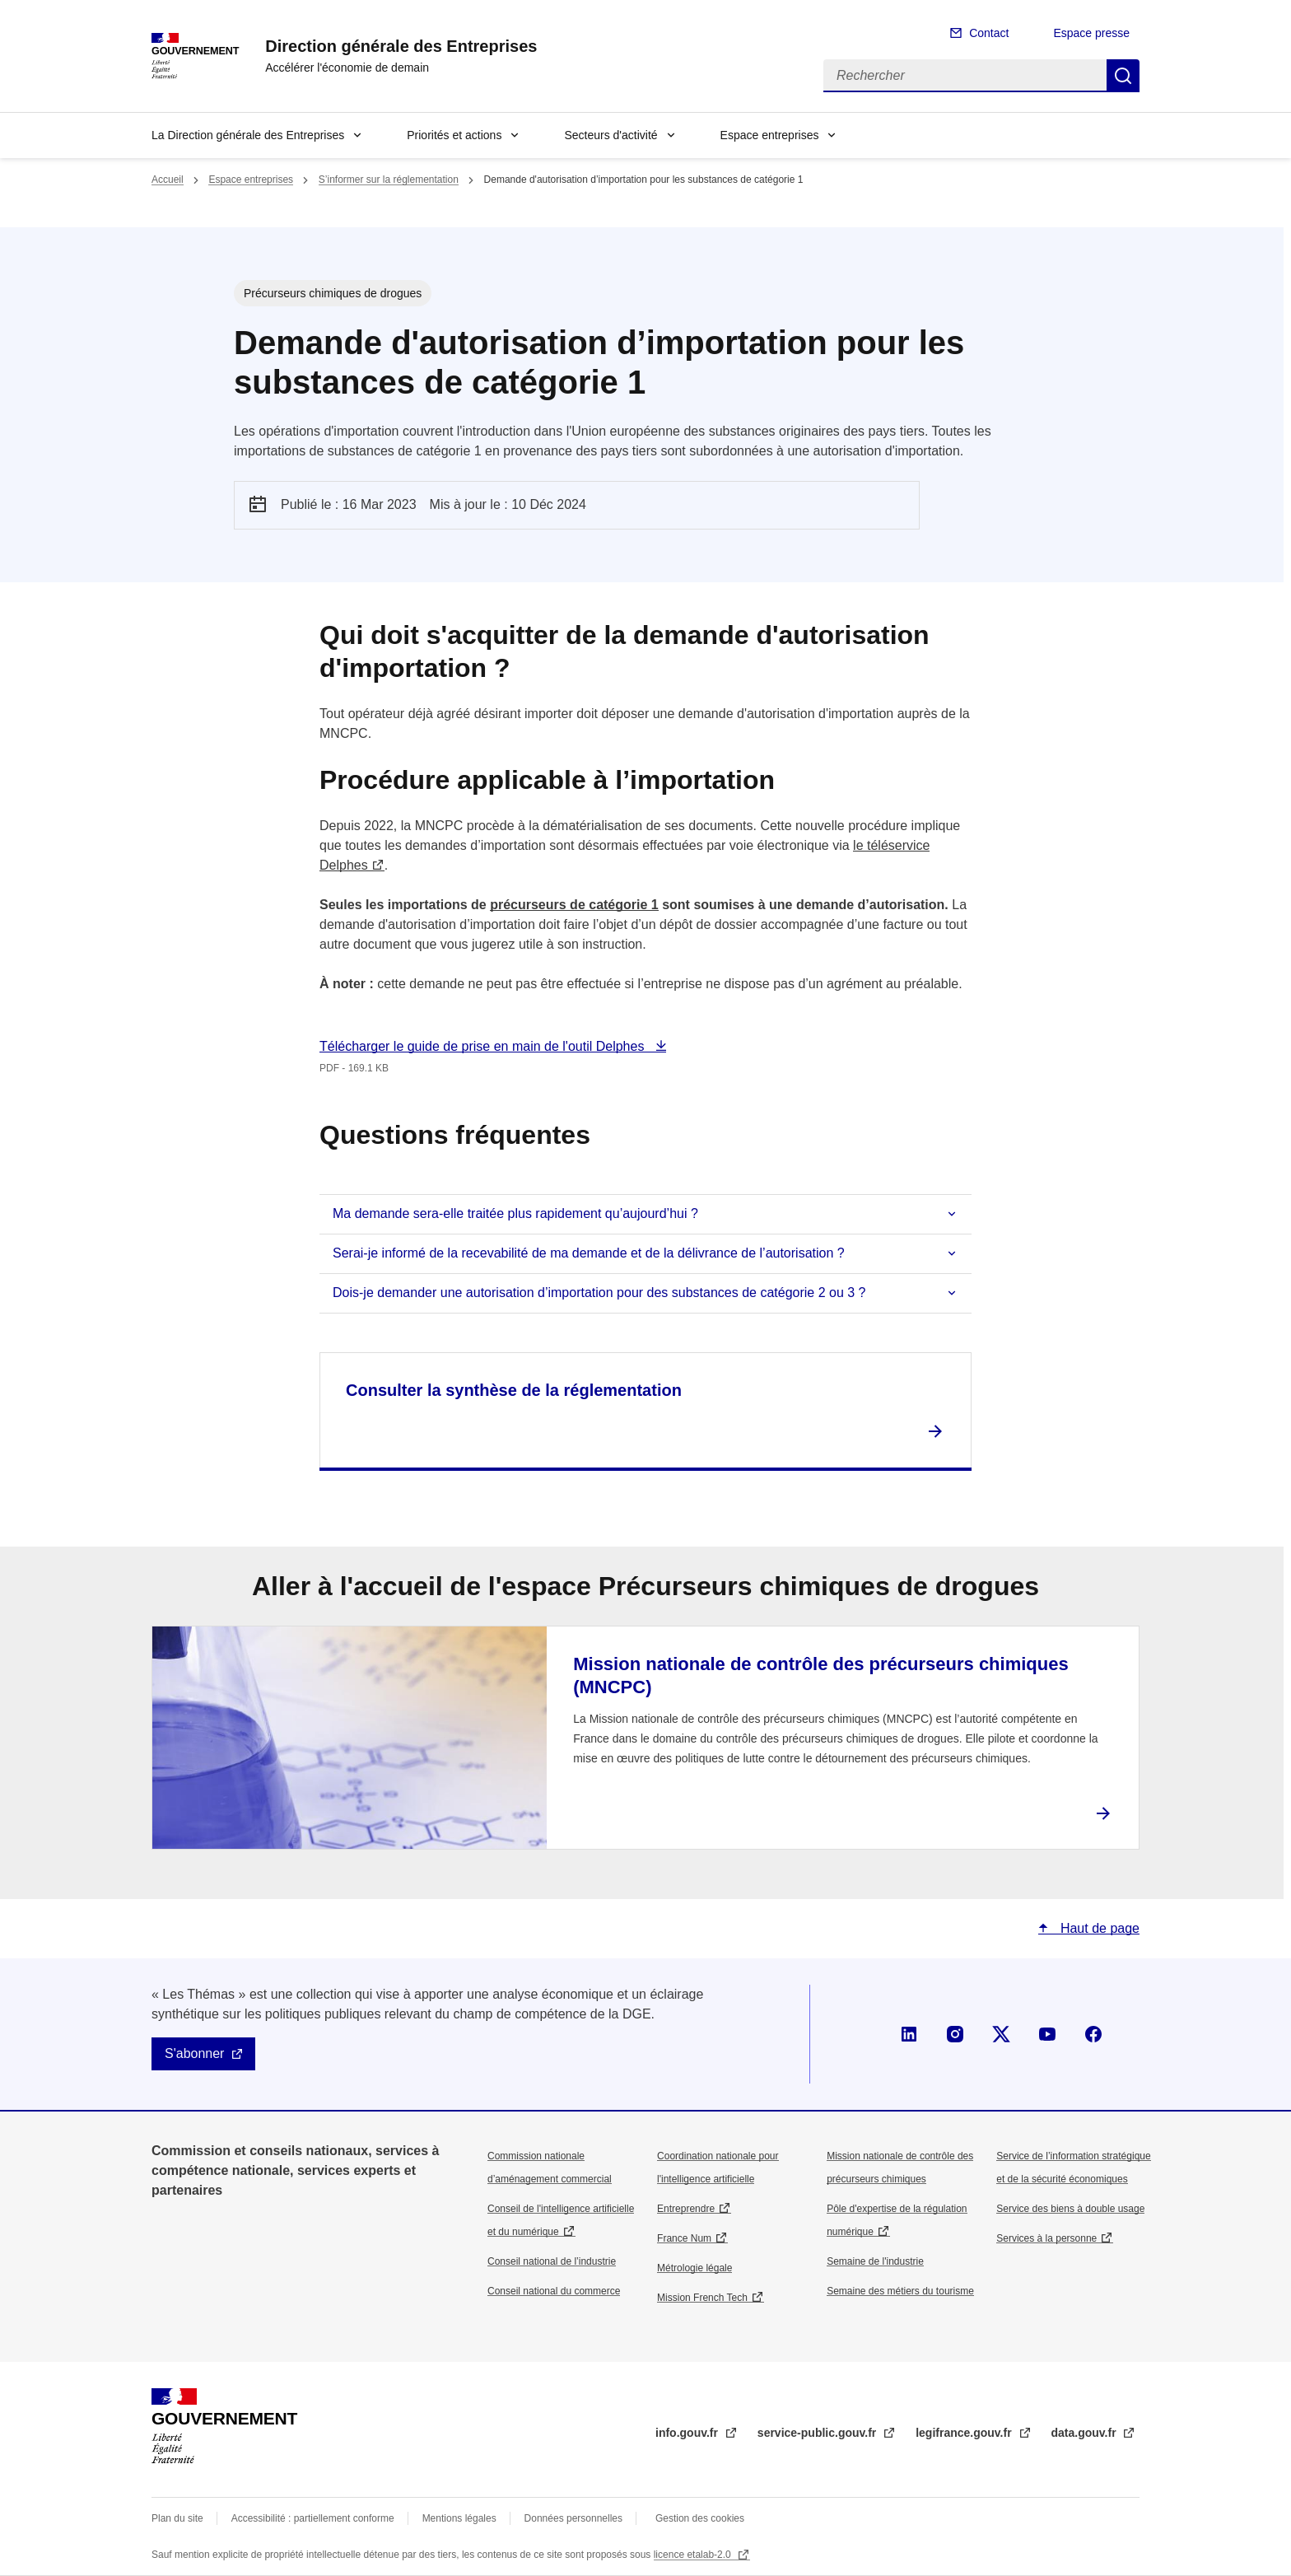 This screenshot has width=1291, height=2576. Describe the element at coordinates (1123, 75) in the screenshot. I see `Rechercher` at that location.